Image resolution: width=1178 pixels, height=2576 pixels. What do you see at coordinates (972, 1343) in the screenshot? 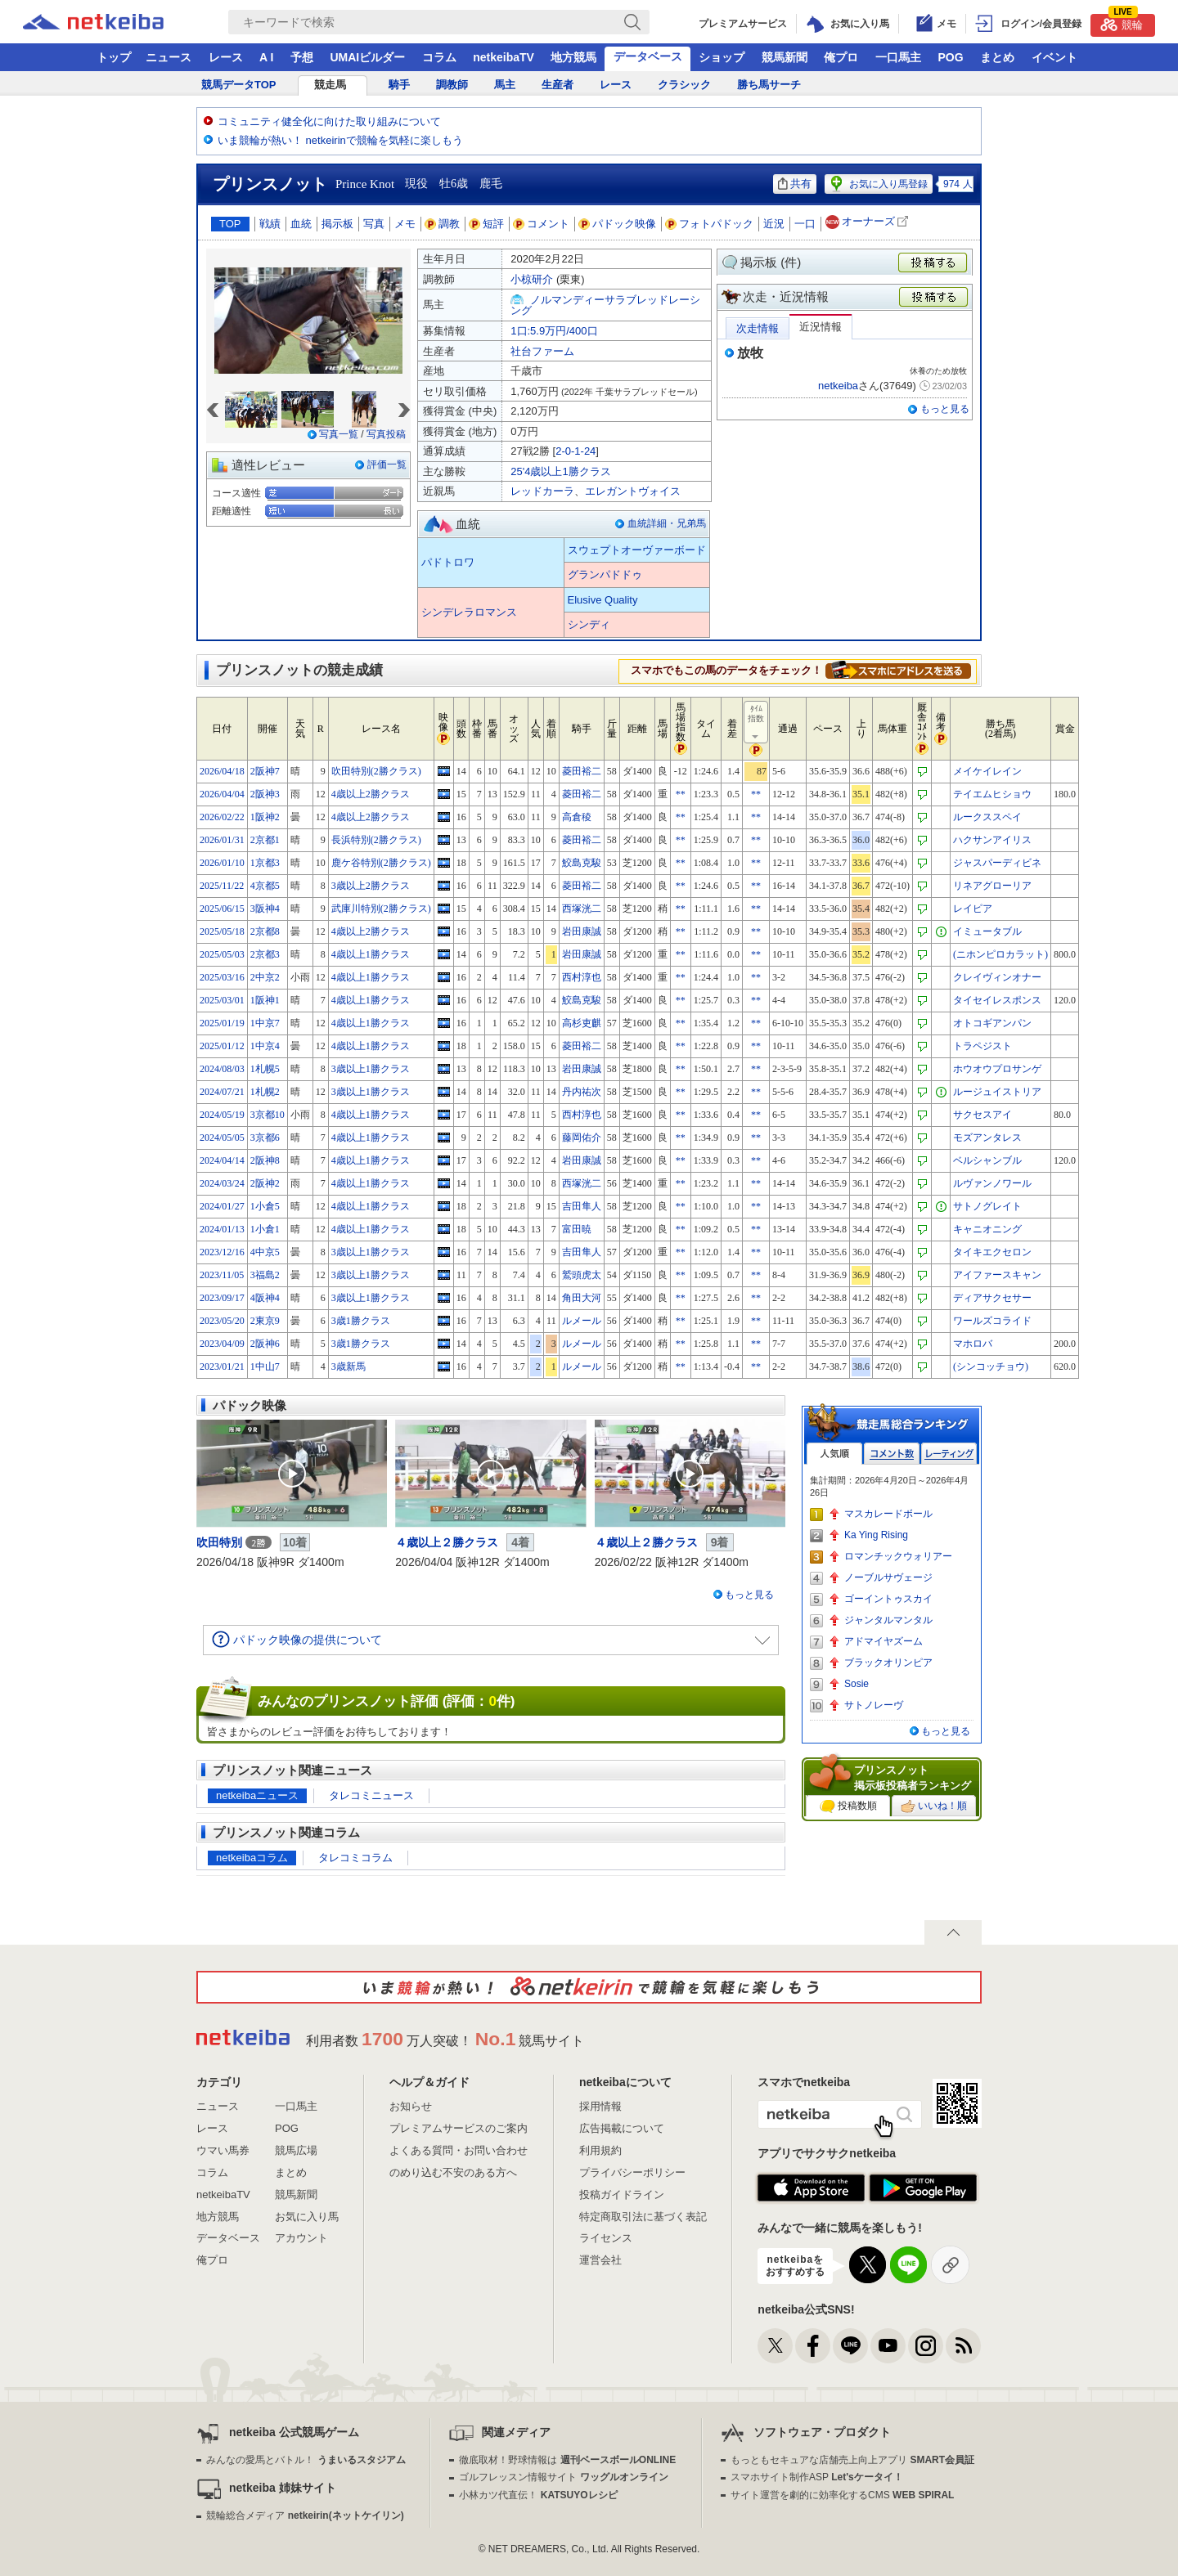
I see `マホロバ` at bounding box center [972, 1343].